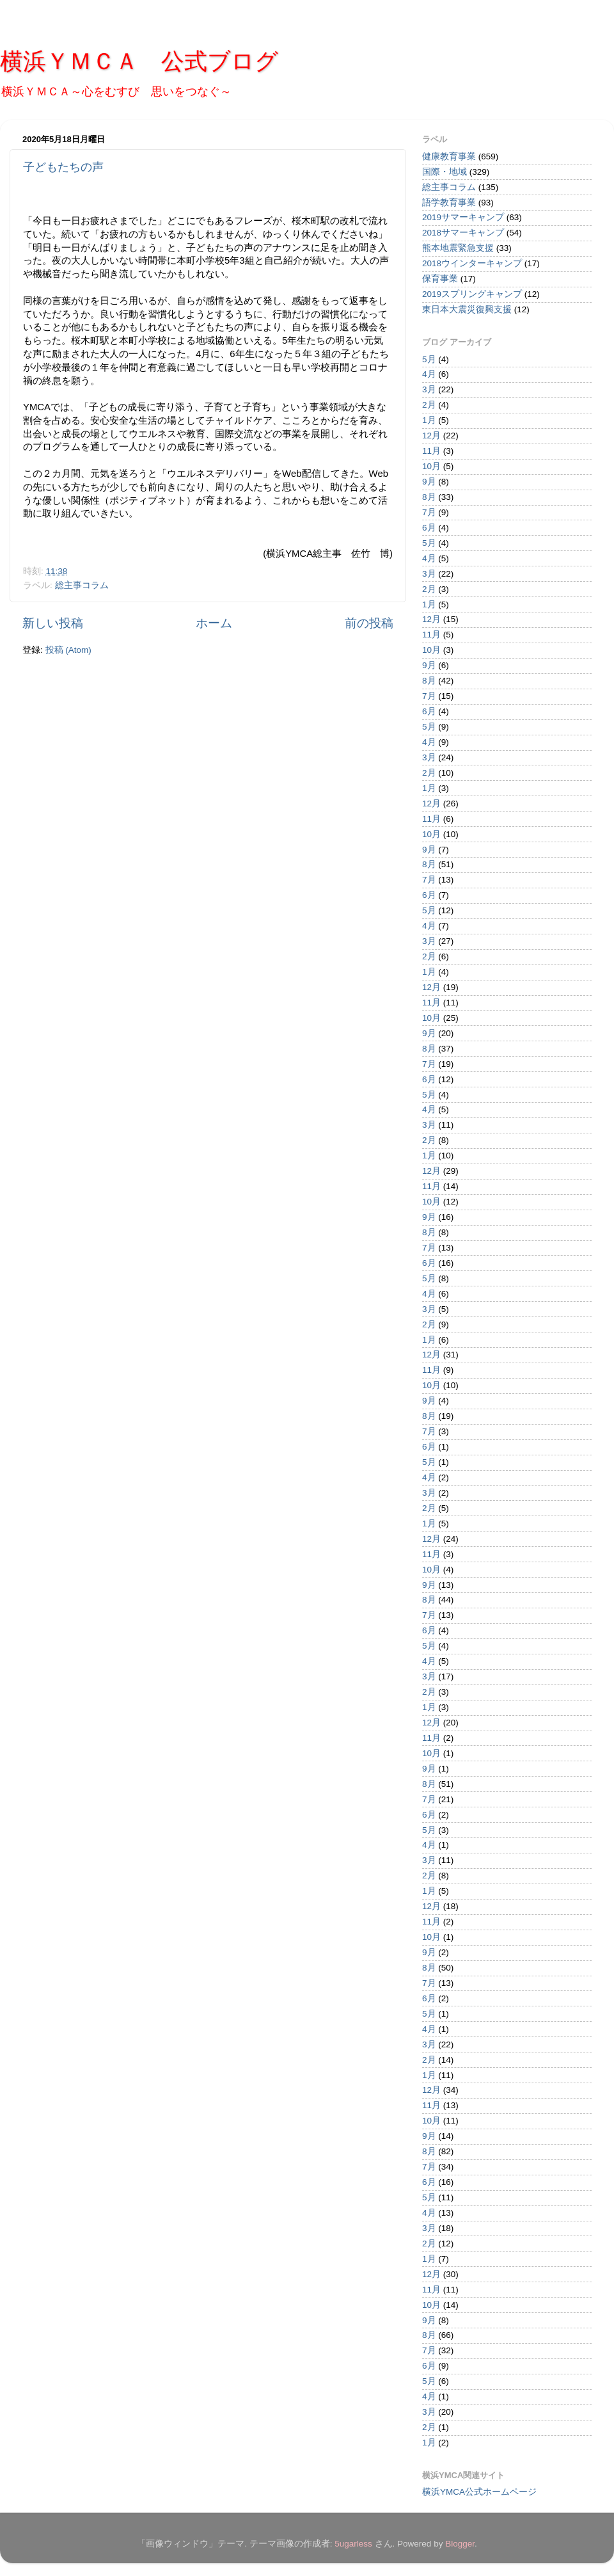  I want to click on 8月, so click(429, 497).